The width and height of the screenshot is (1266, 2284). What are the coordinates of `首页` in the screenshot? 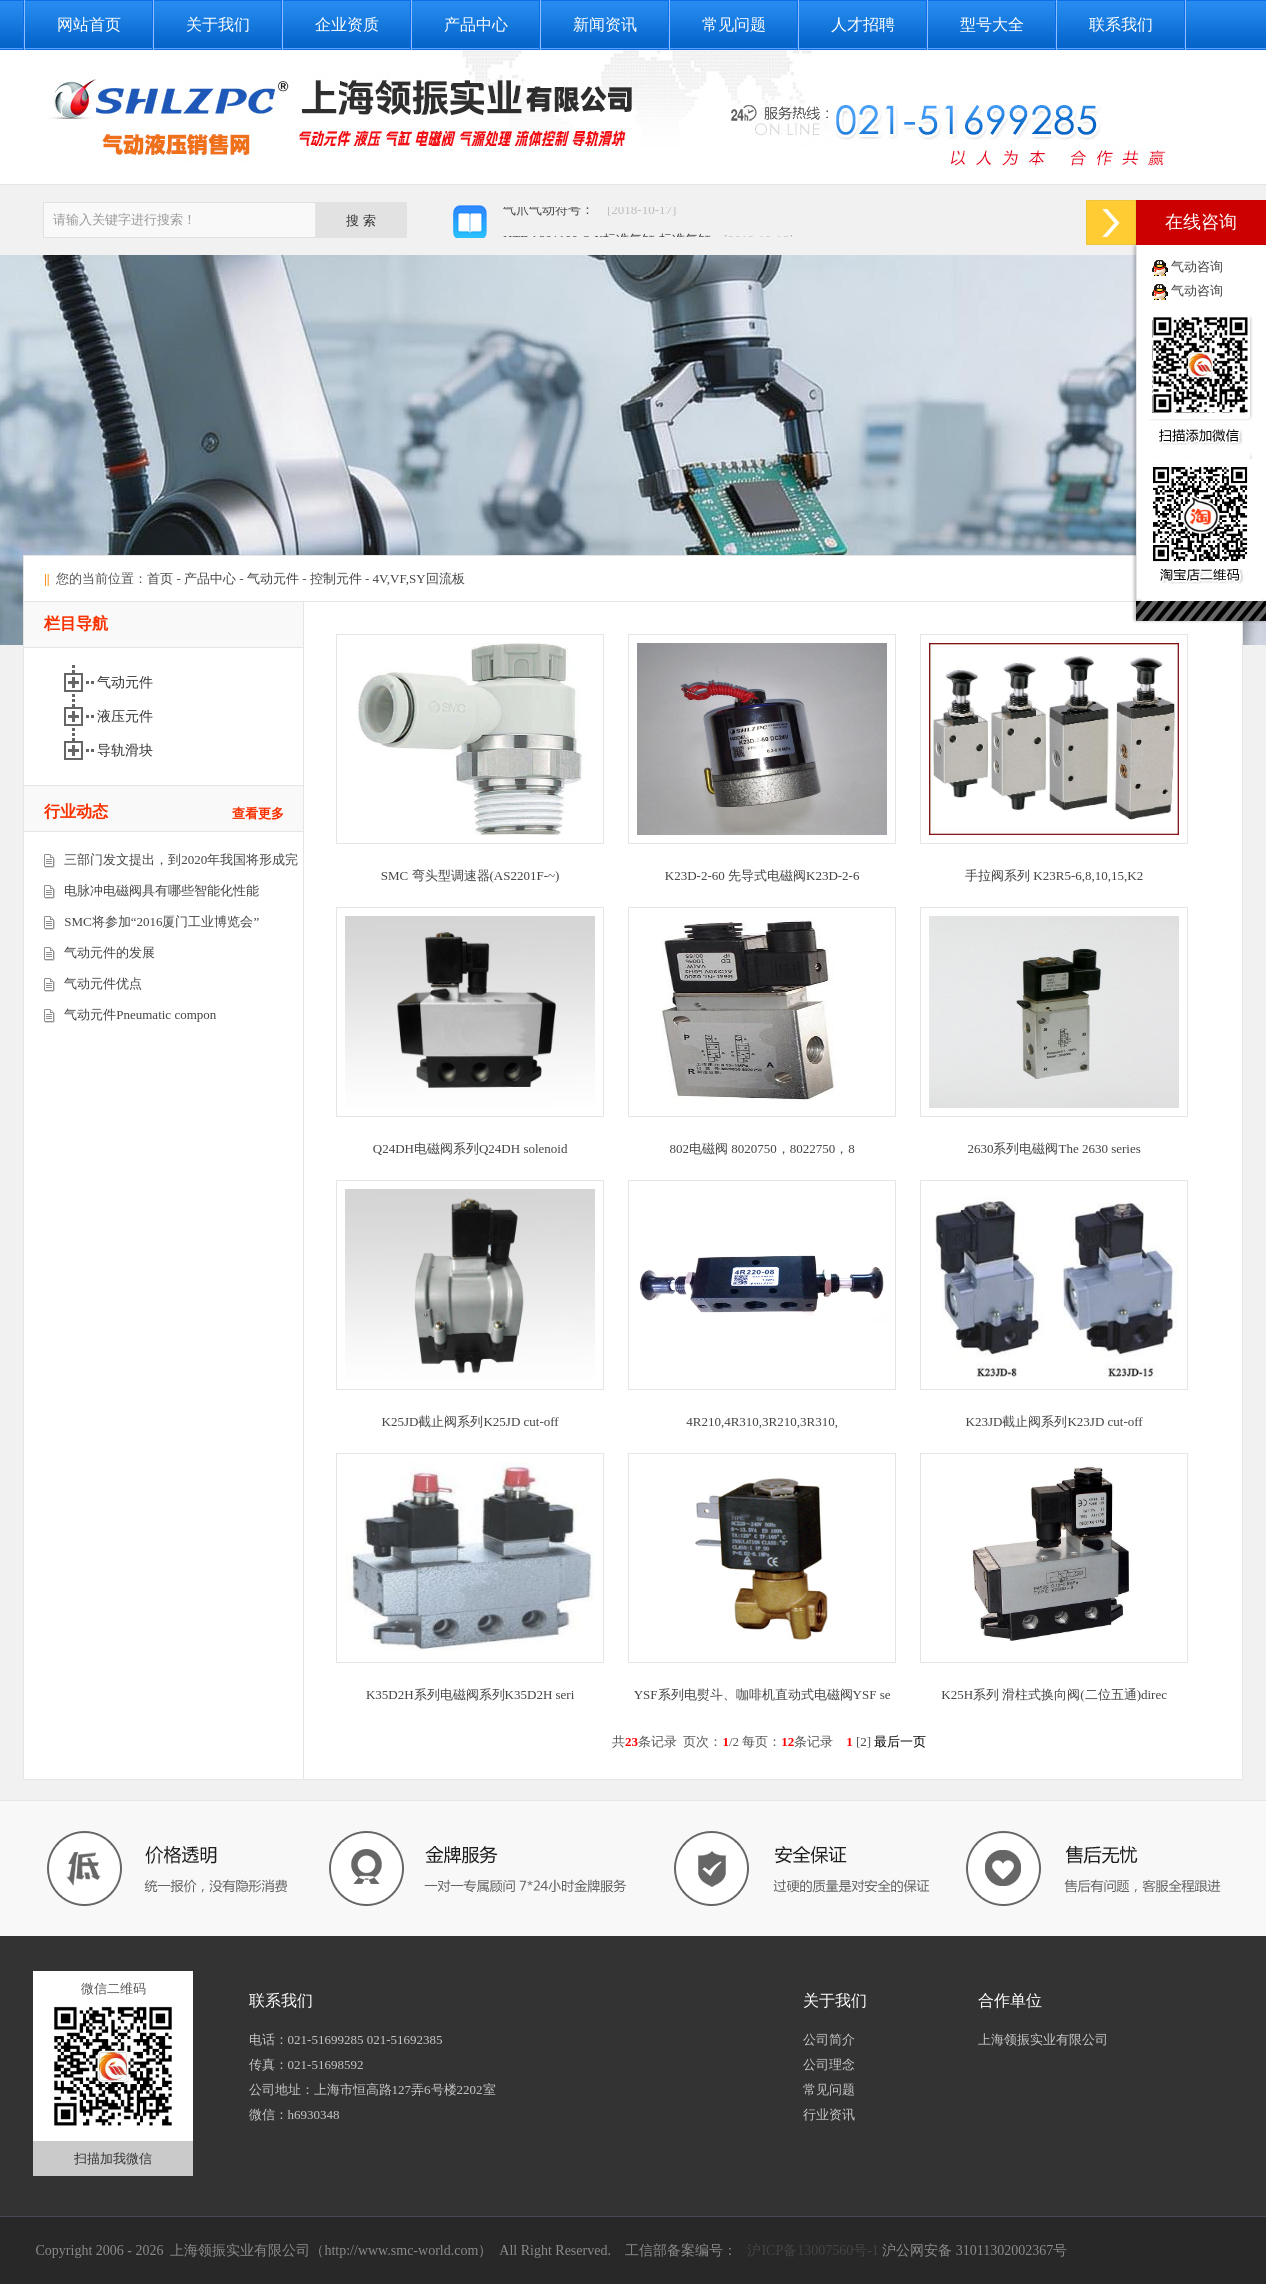 It's located at (160, 578).